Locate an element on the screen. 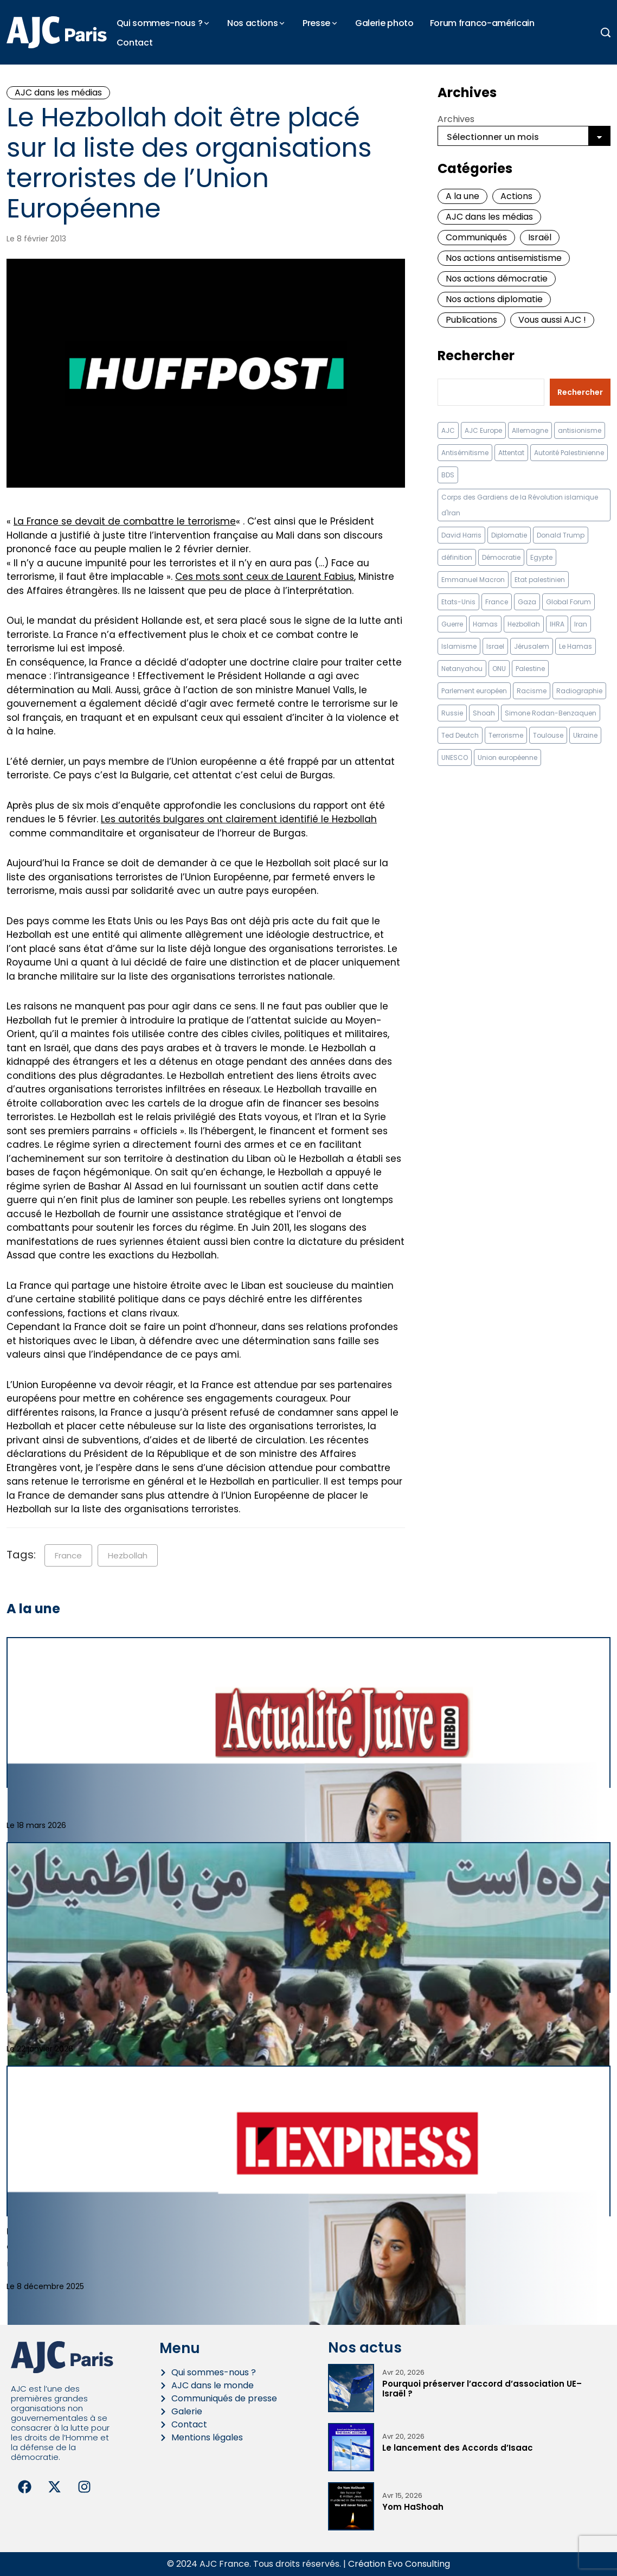  Toulouse [Toulouse (8 éléments)] is located at coordinates (548, 735).